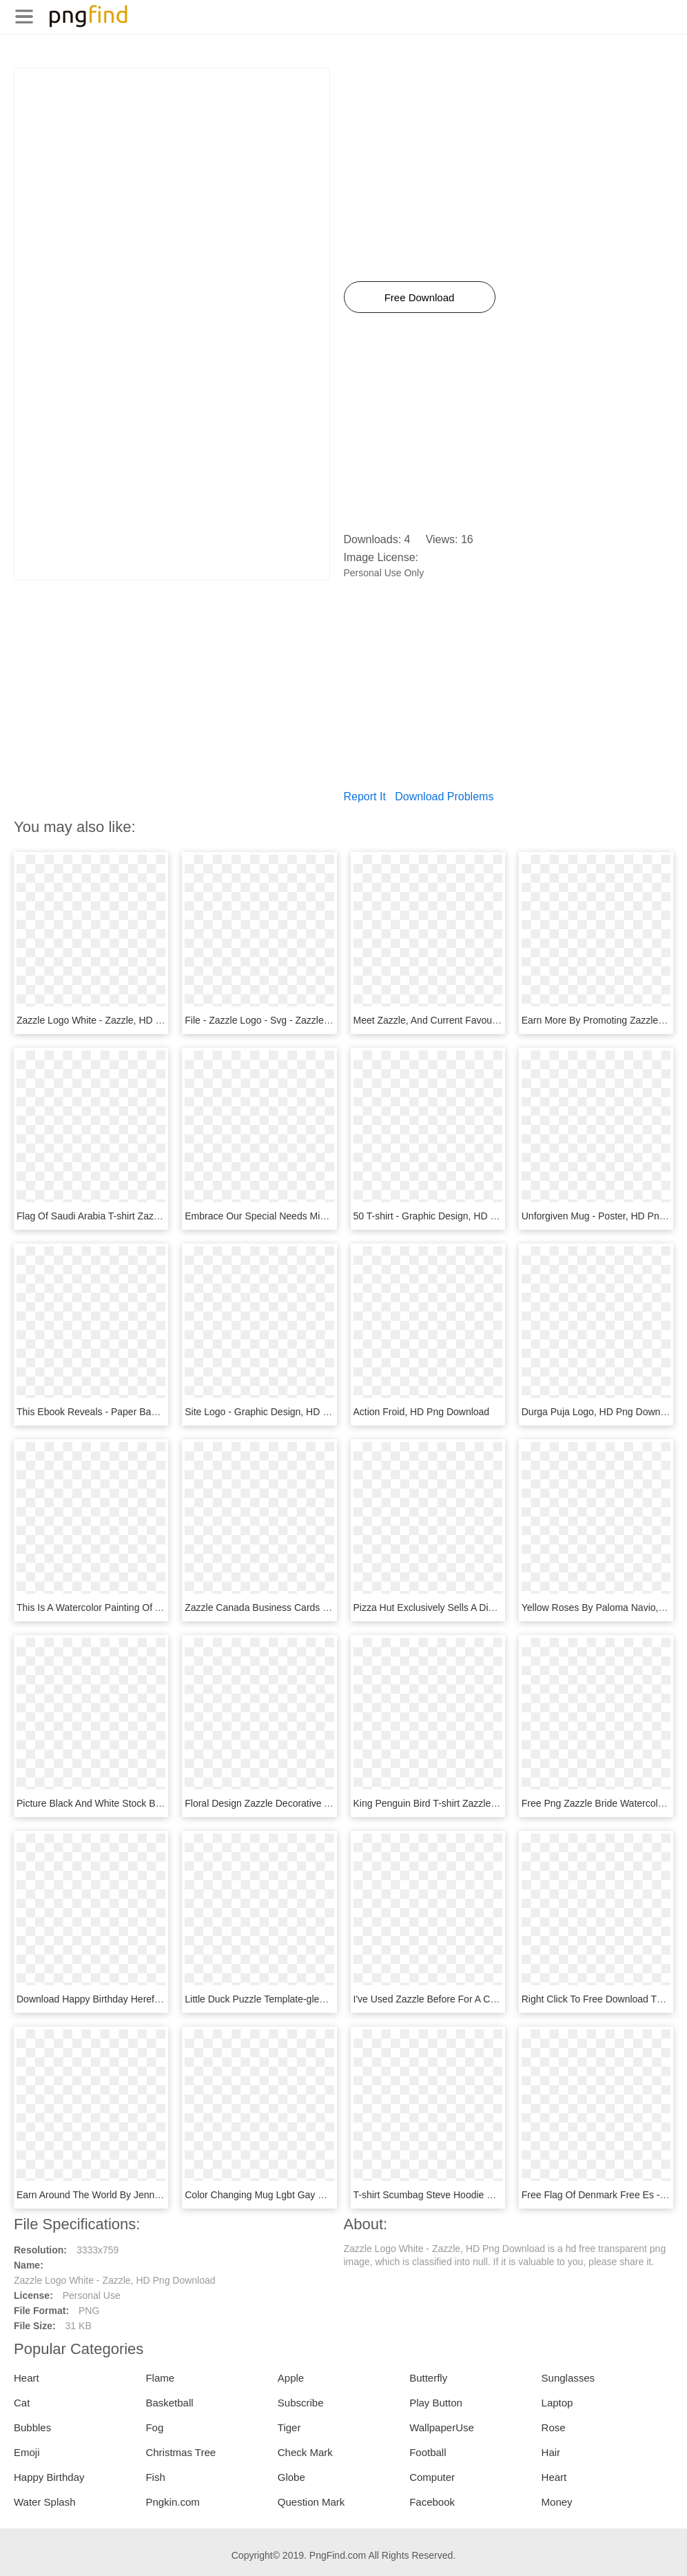 The width and height of the screenshot is (687, 2576). I want to click on Football, so click(427, 2452).